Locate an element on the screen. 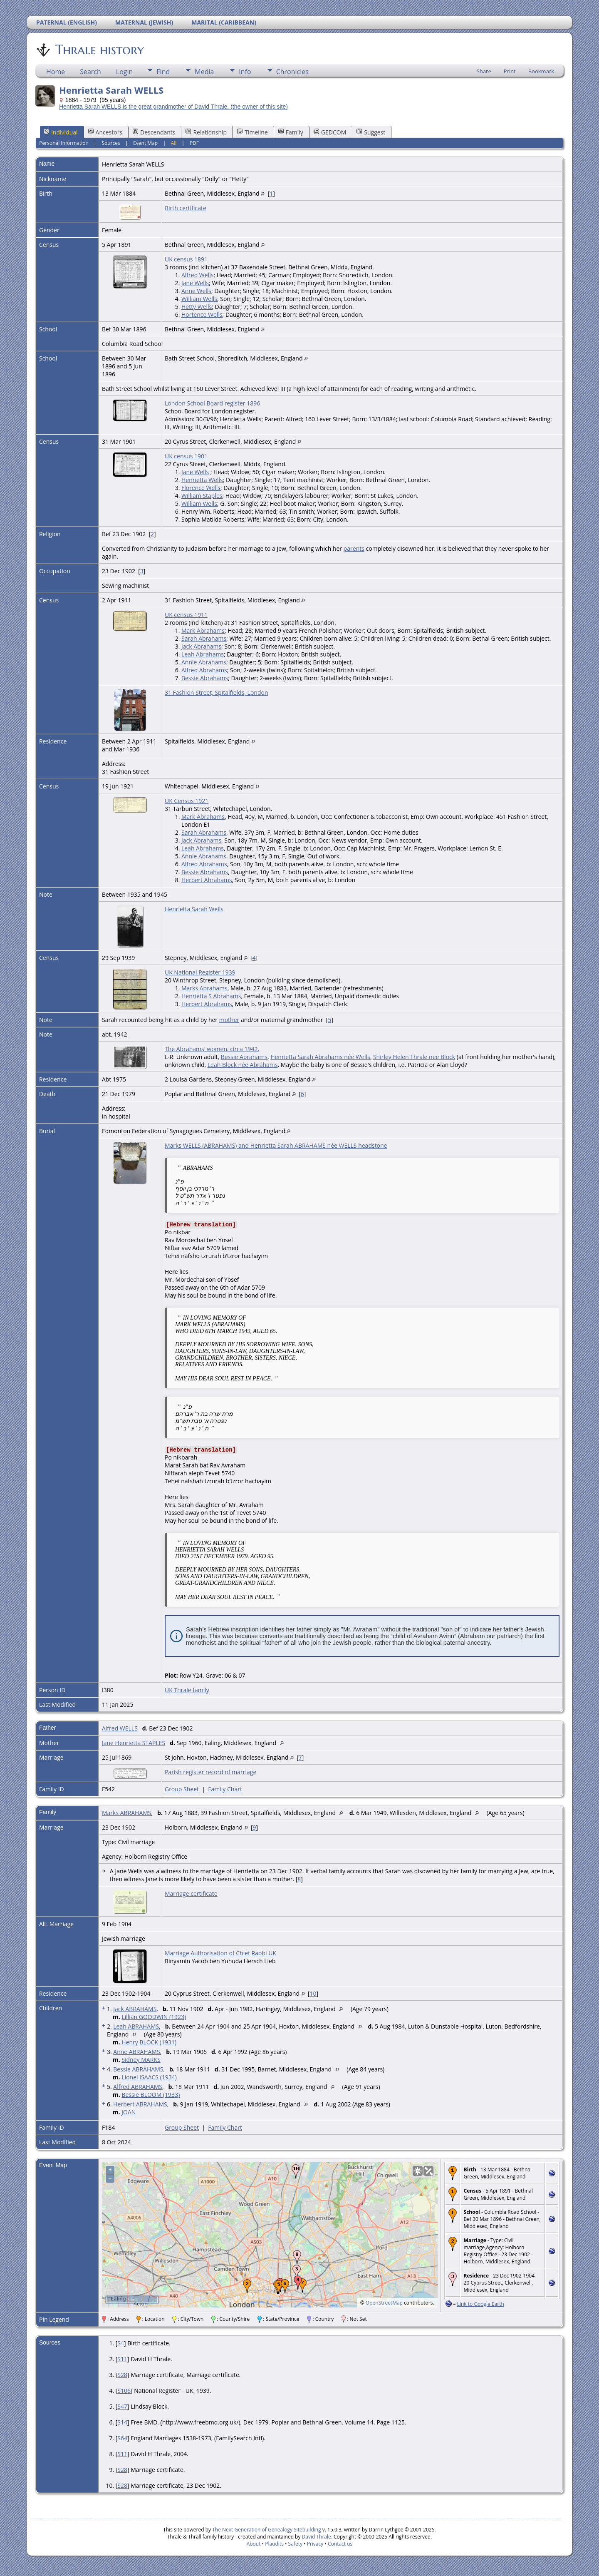 Image resolution: width=599 pixels, height=2576 pixels. Jane Henrietta STAPLES is located at coordinates (133, 1743).